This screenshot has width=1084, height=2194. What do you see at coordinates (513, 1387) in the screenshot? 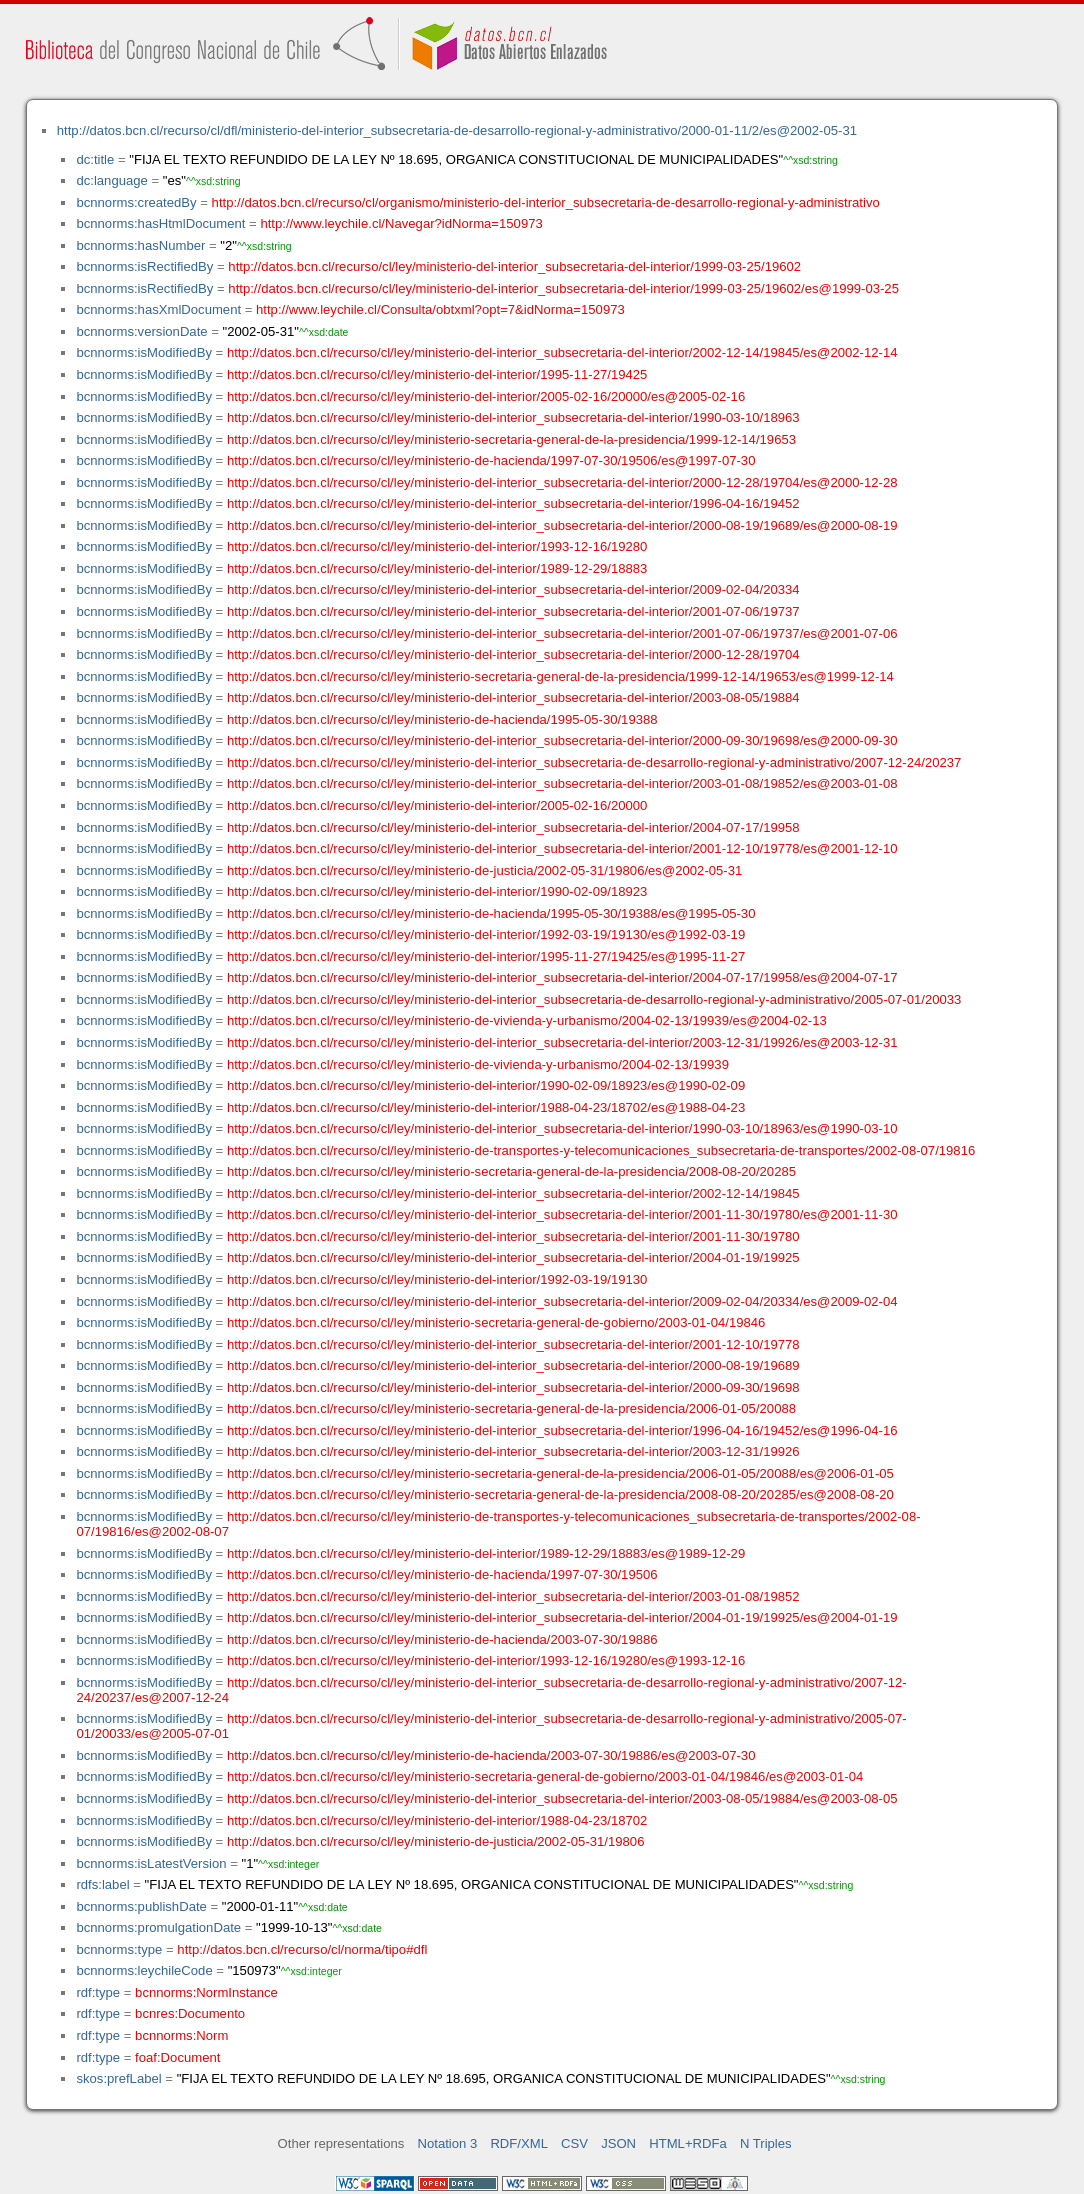
I see `http://datos.bcn.cl/recurso/cl/ley/ministerio-del-interior_subsecretaria-del-interior/2000-09-30/19698` at bounding box center [513, 1387].